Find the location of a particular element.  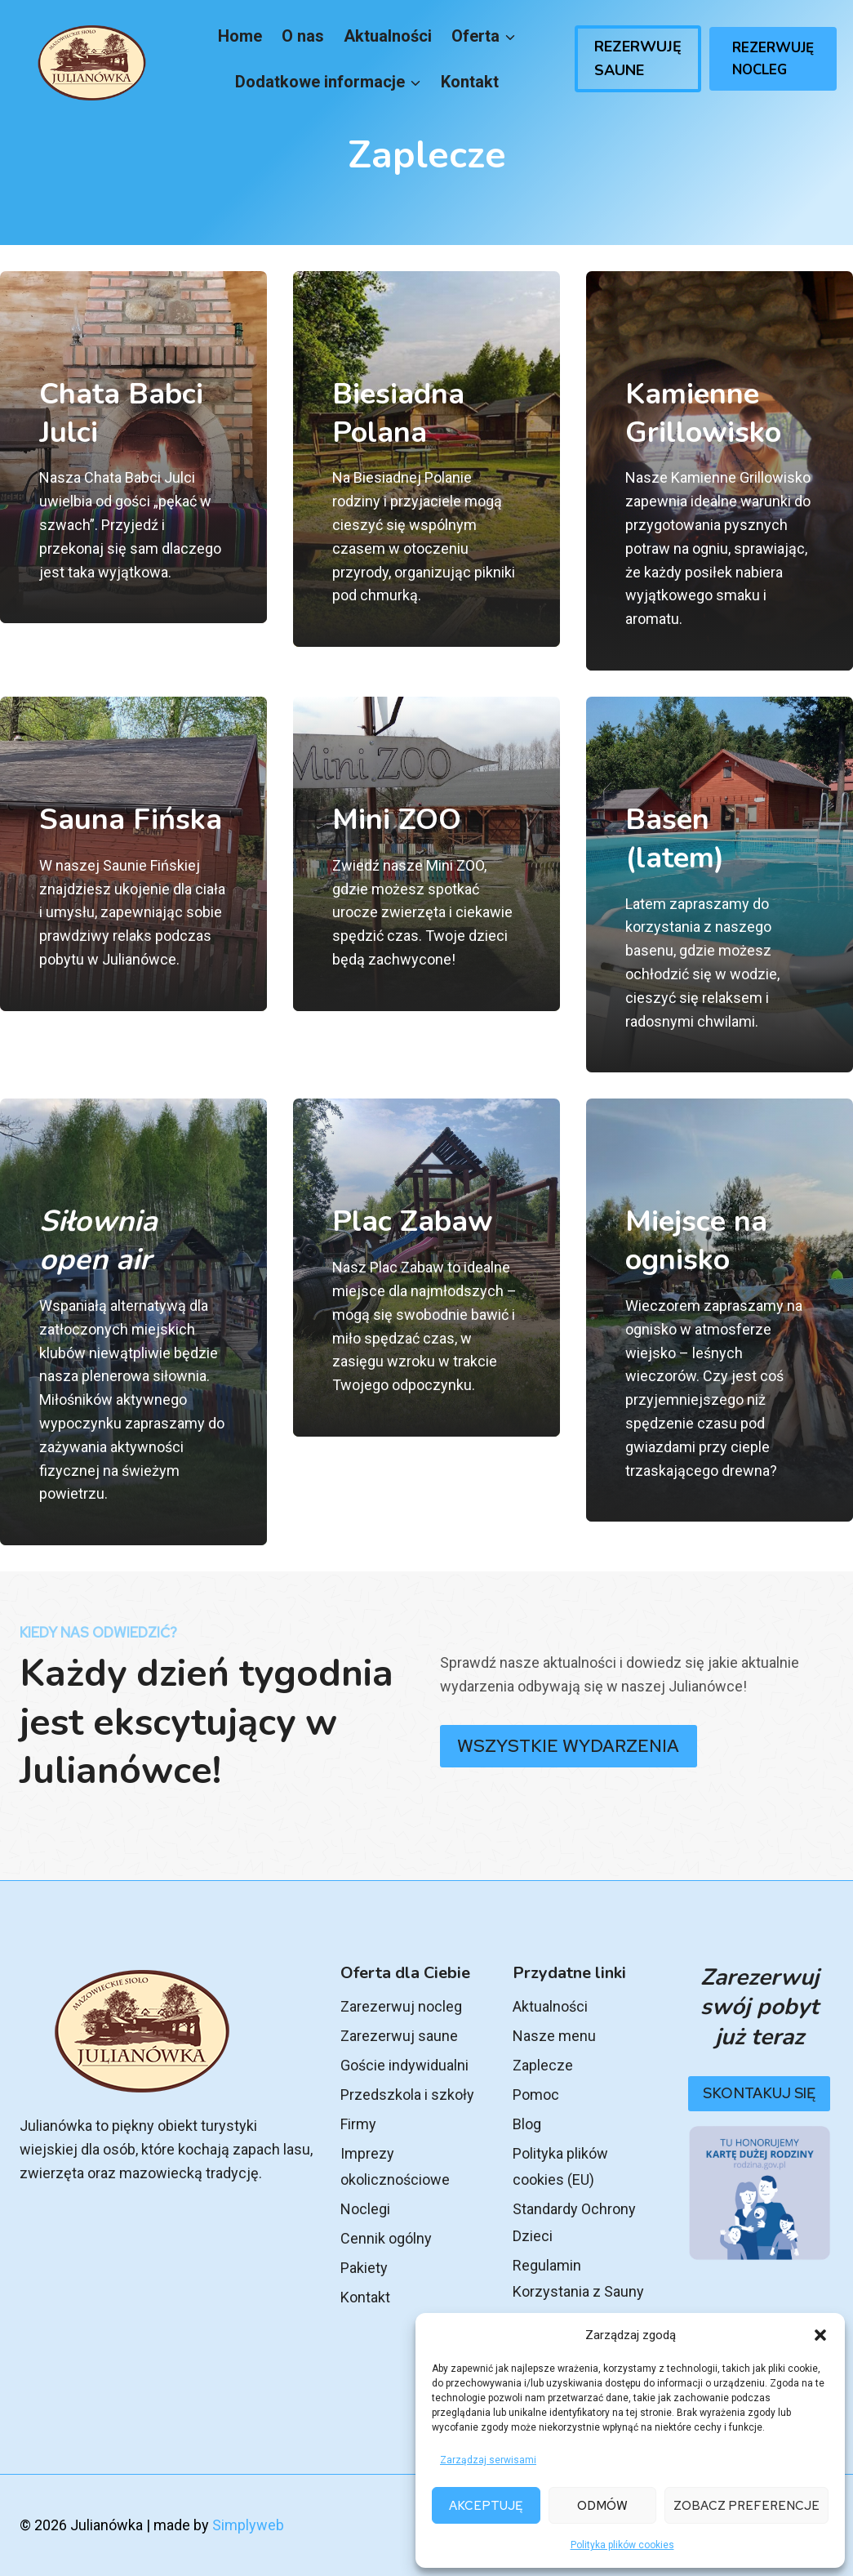

Przedszkola i szkoły is located at coordinates (407, 2094).